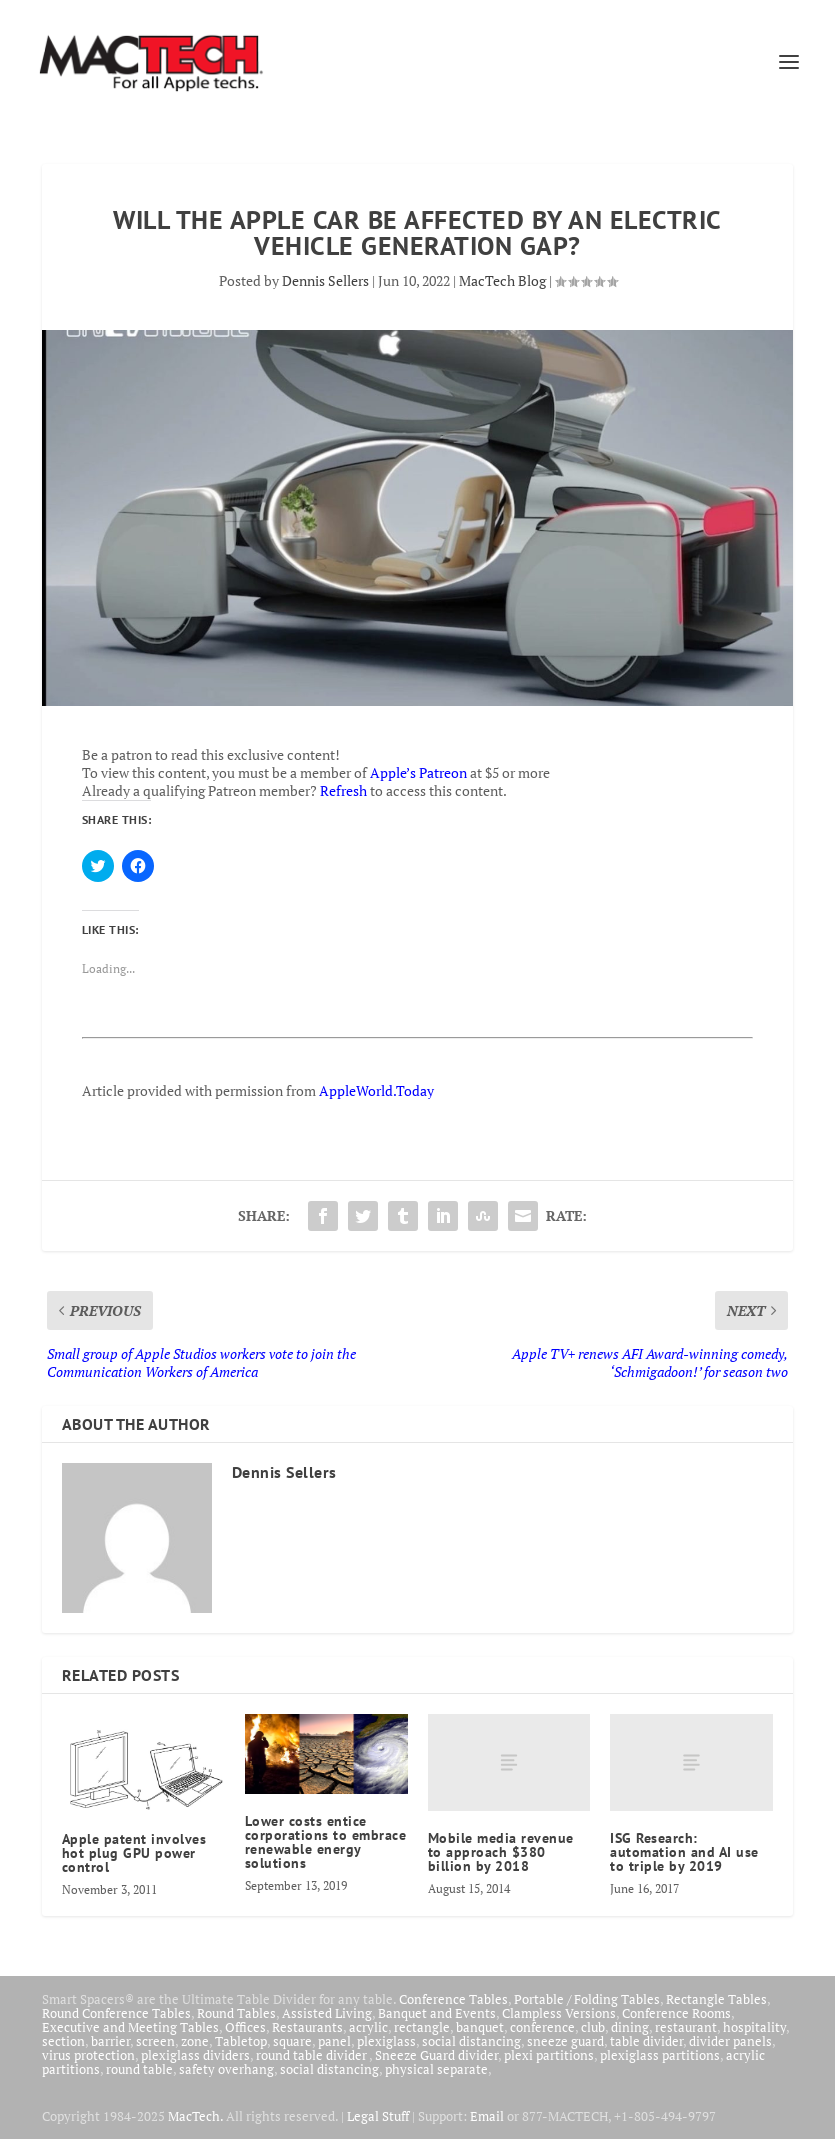  I want to click on safety overhang, so click(226, 2069).